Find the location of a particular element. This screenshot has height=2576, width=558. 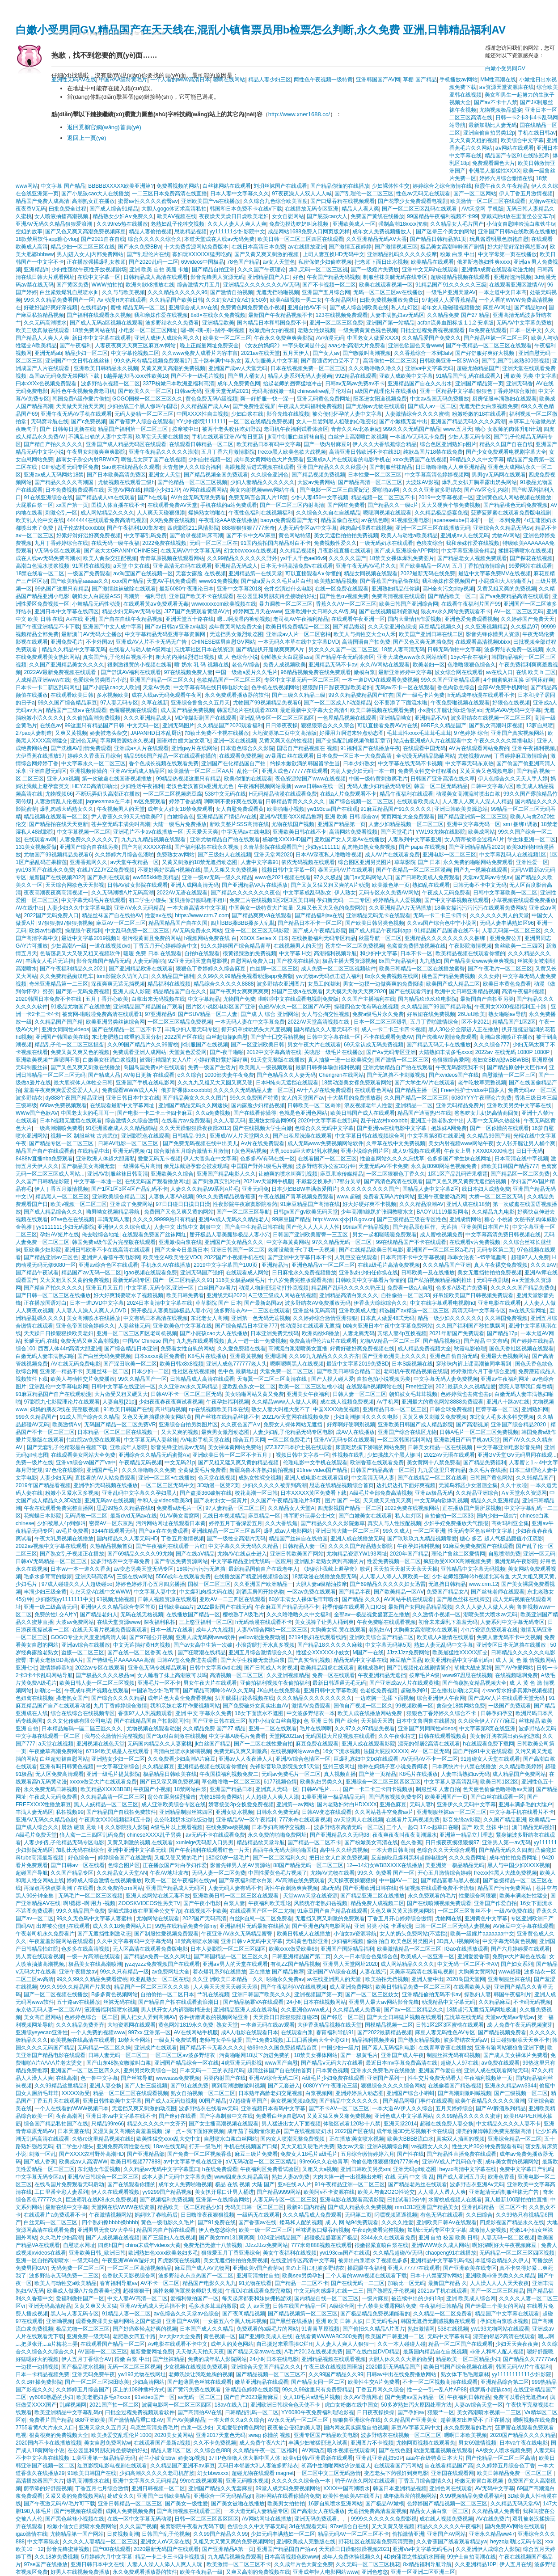

日本一区二区三区爆乳 is located at coordinates (380, 1022).